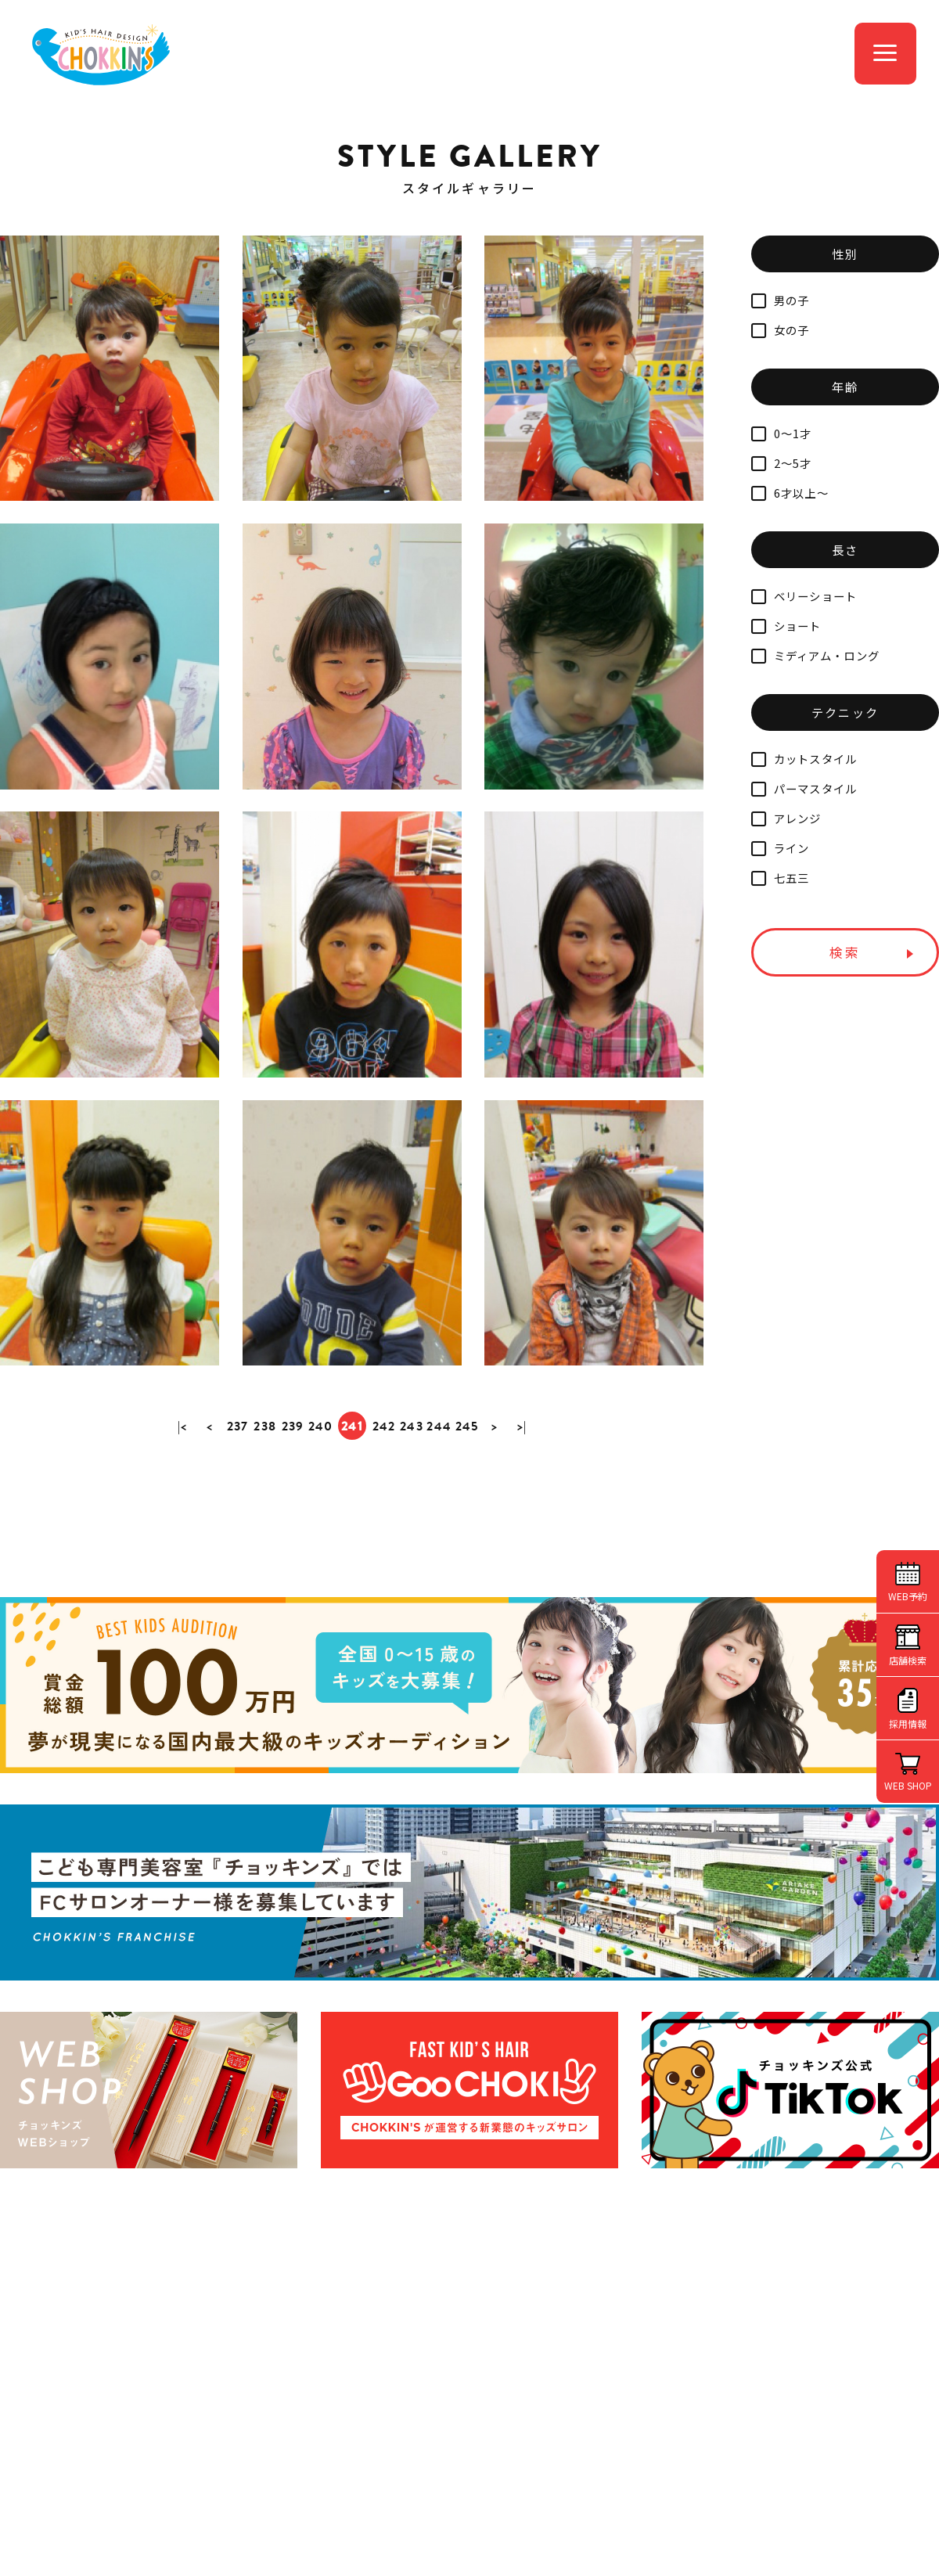  I want to click on パーマスタイル, so click(804, 788).